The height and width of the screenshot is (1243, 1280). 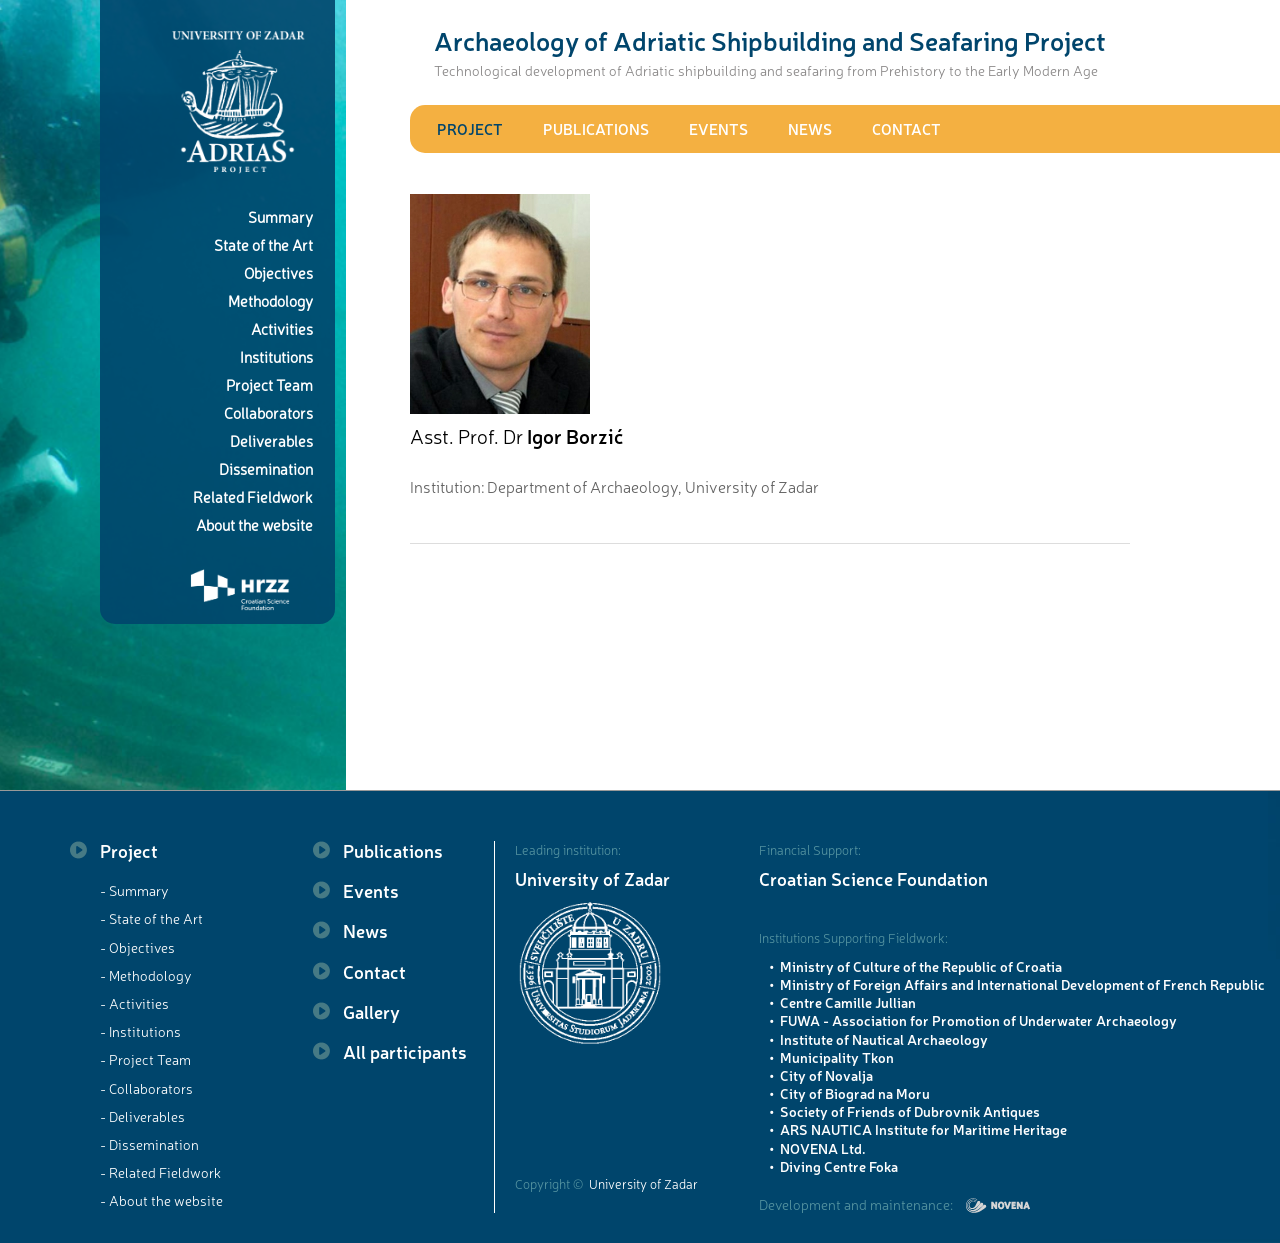 I want to click on Methodology, so click(x=270, y=300).